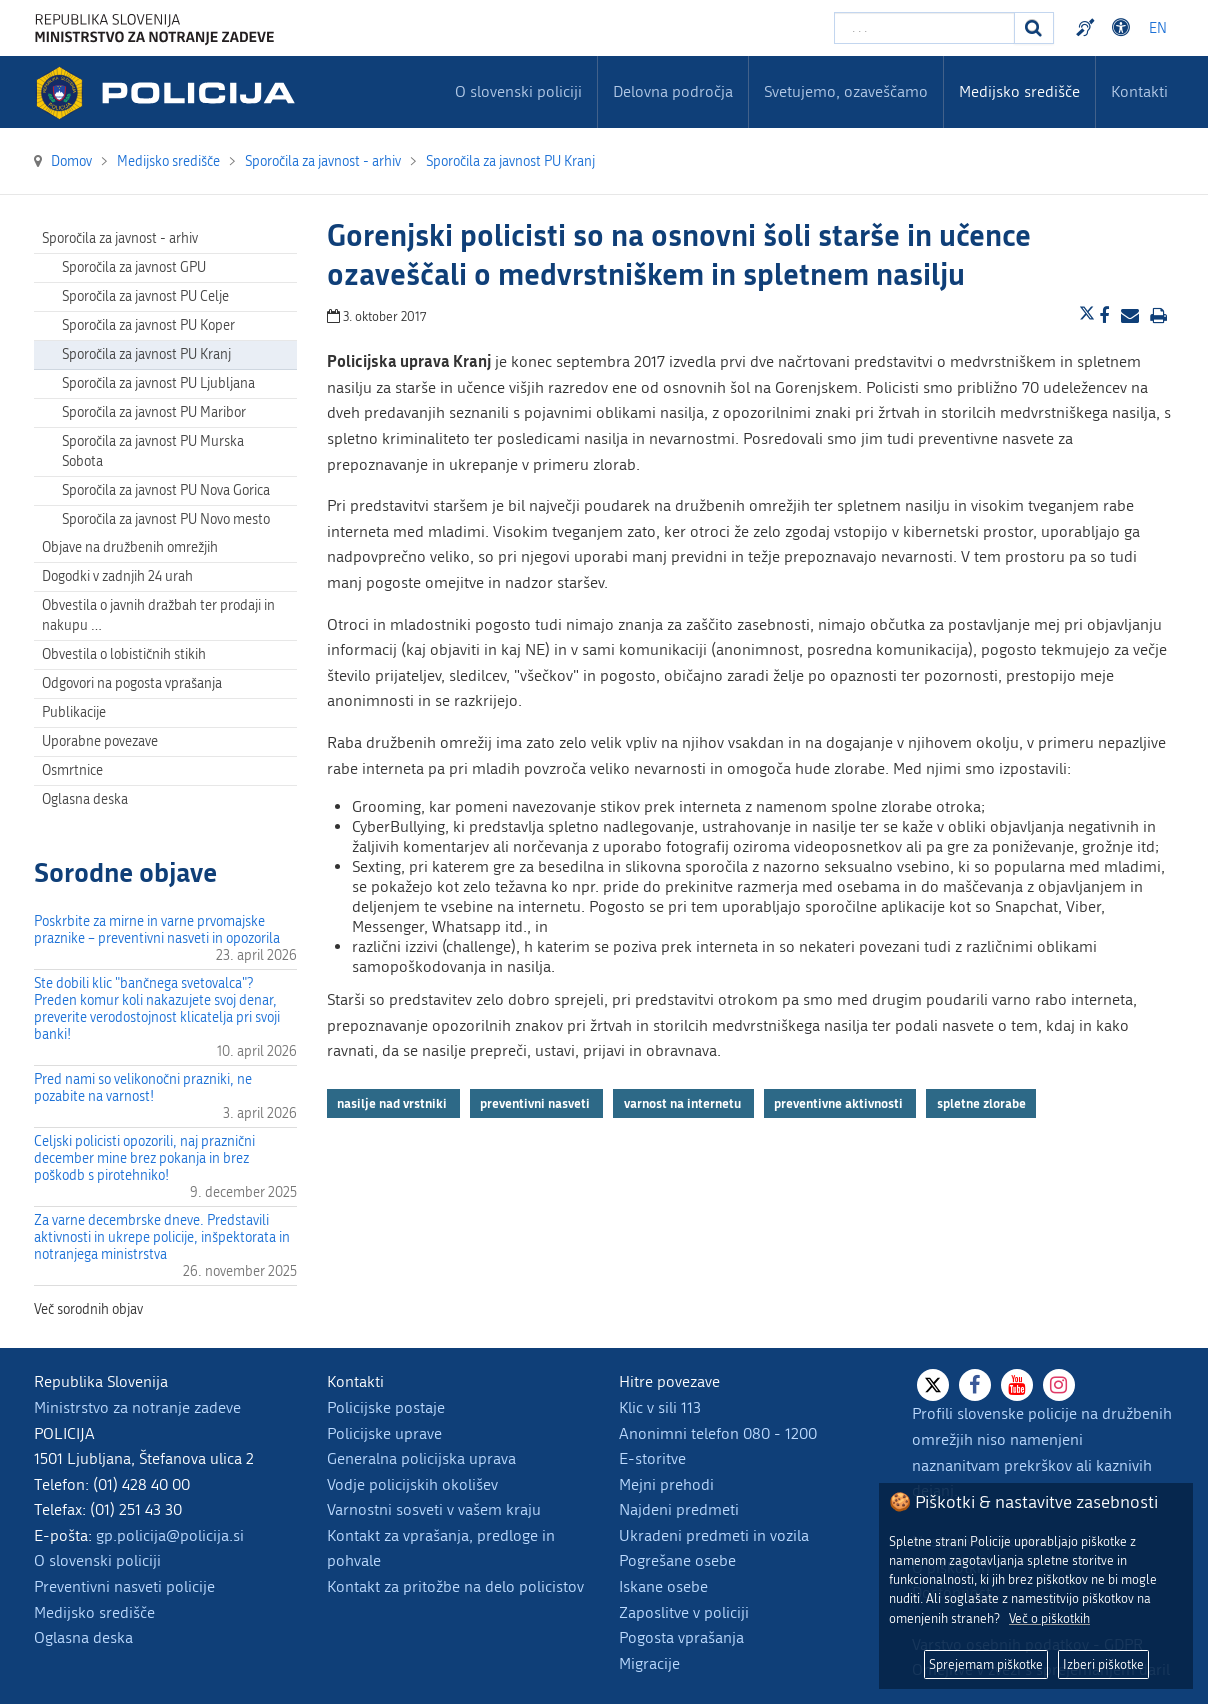 This screenshot has height=1704, width=1208. I want to click on [Instagram], so click(1059, 1385).